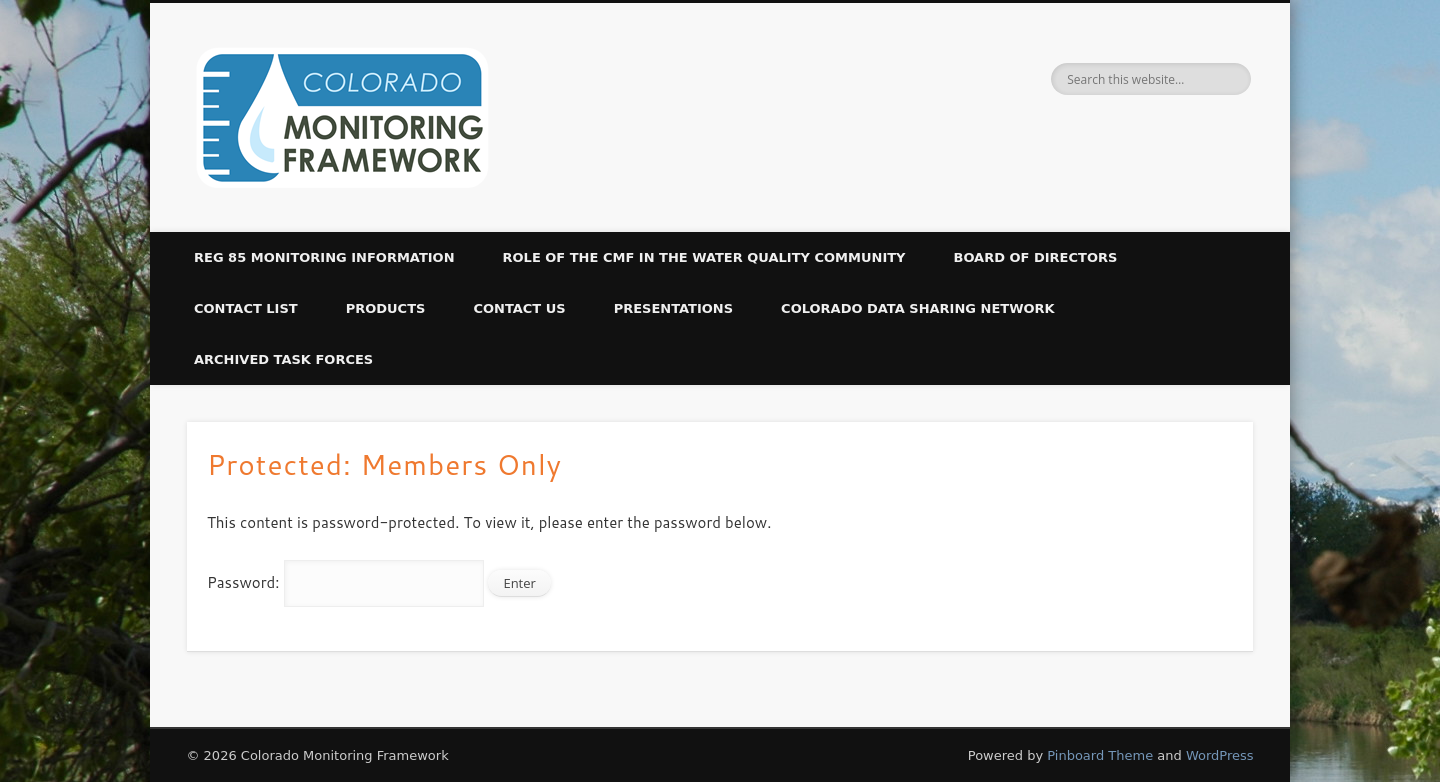  I want to click on Board of Directors, so click(1036, 257).